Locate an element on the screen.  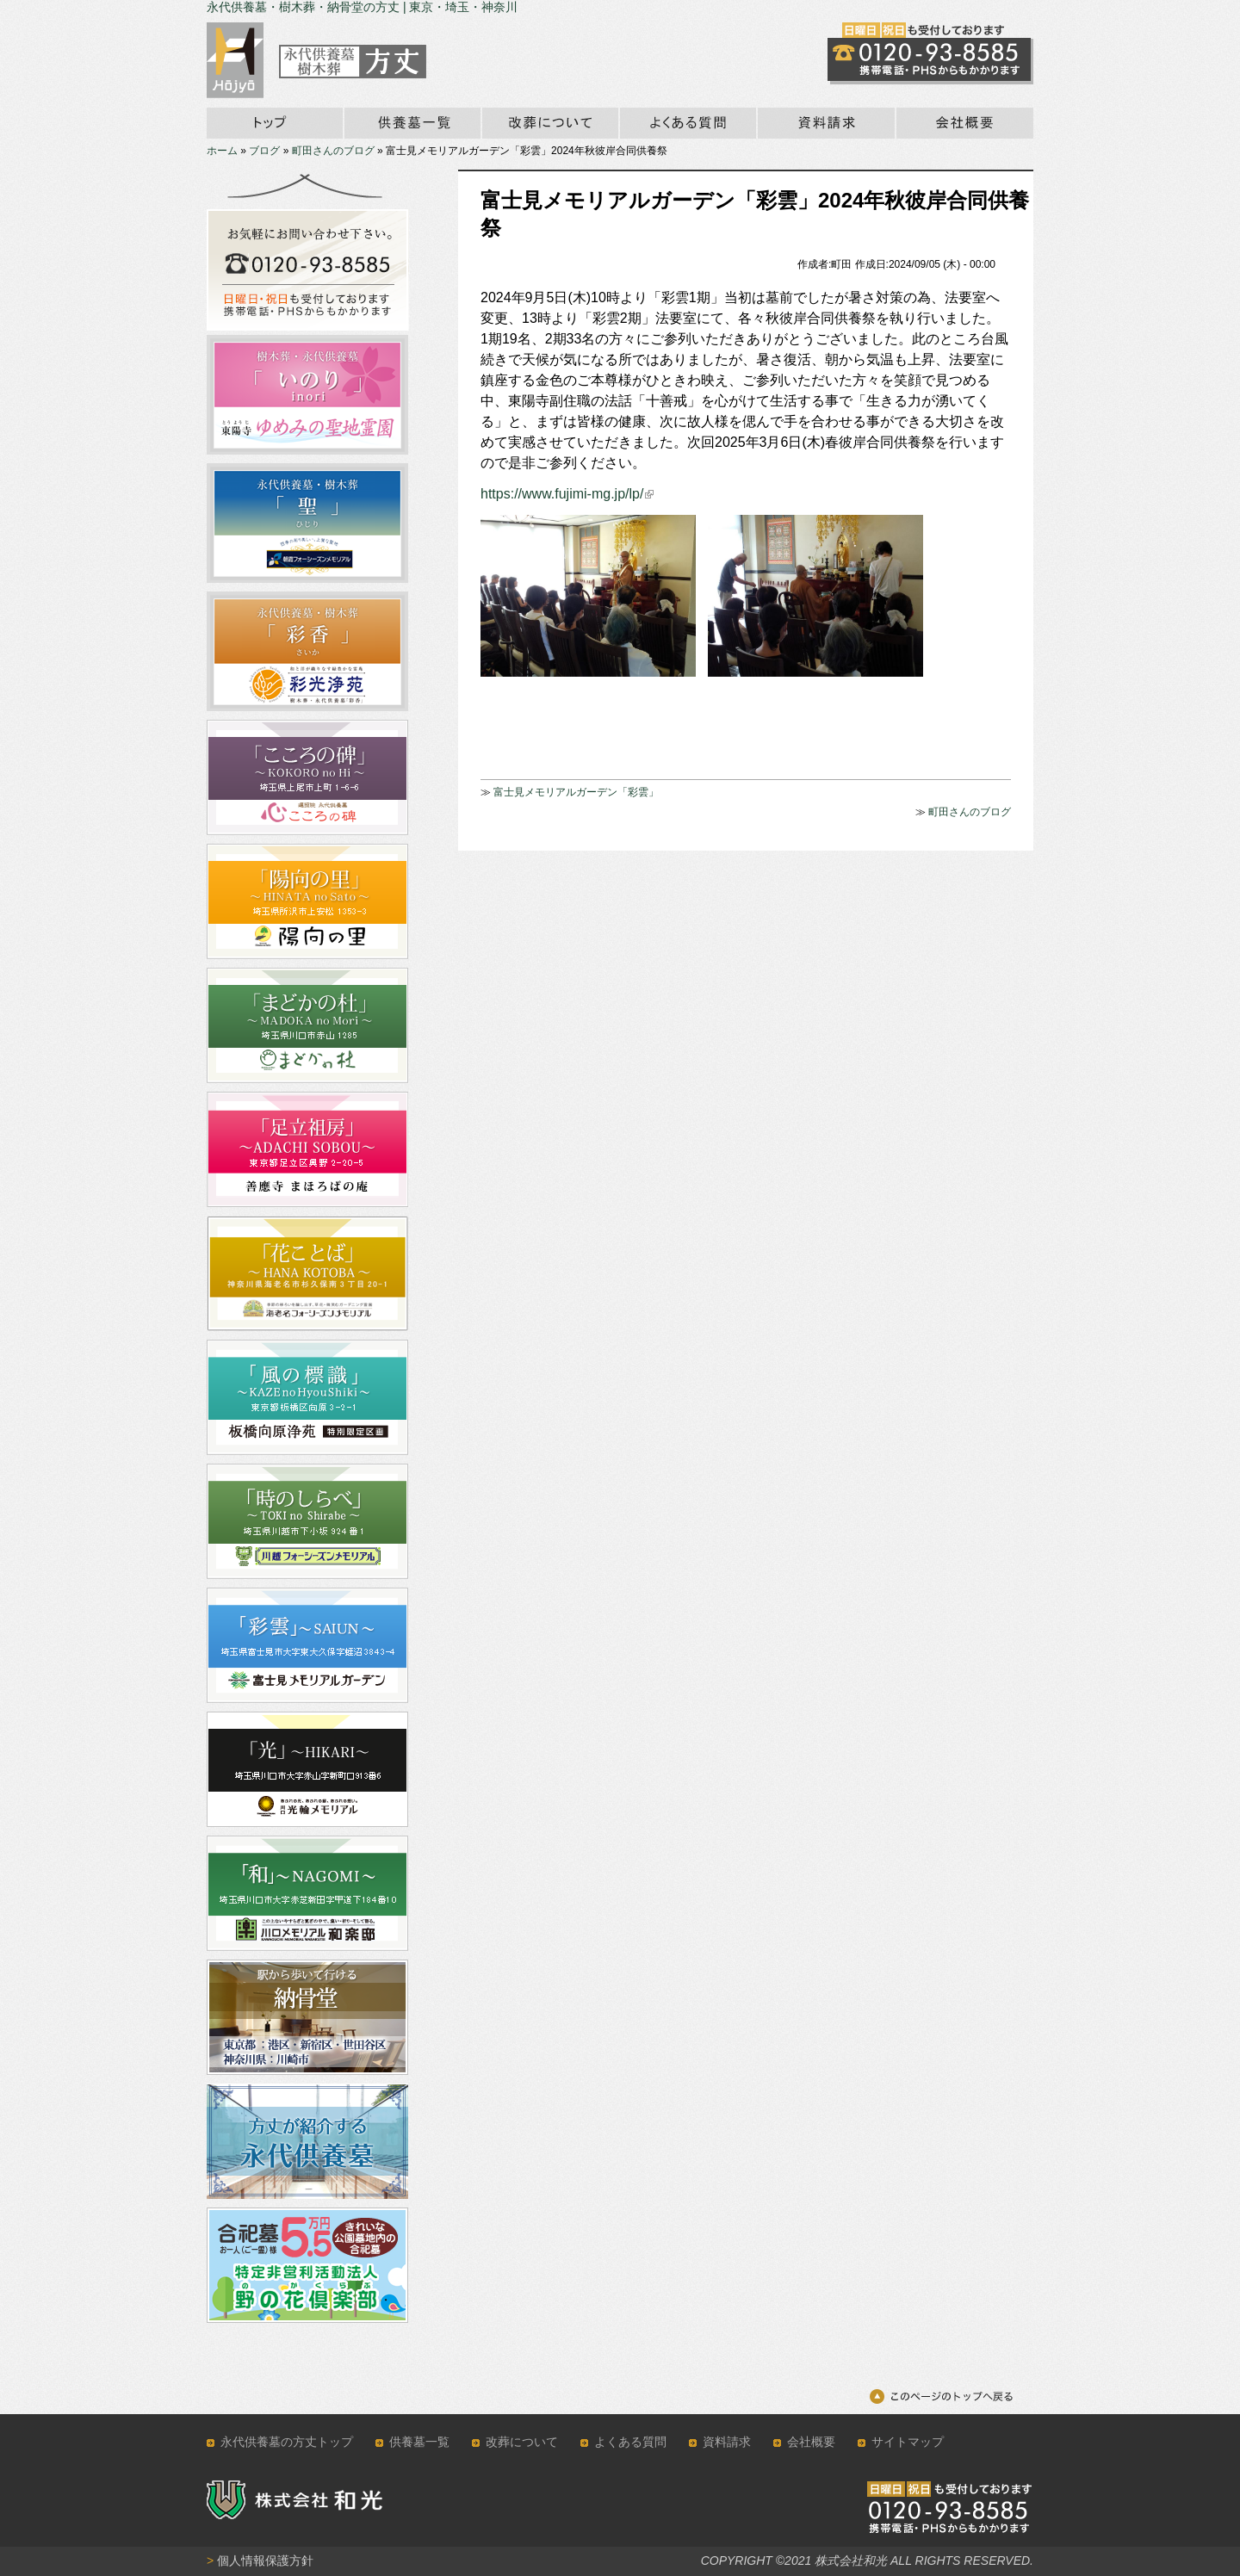
ブログ is located at coordinates (264, 151).